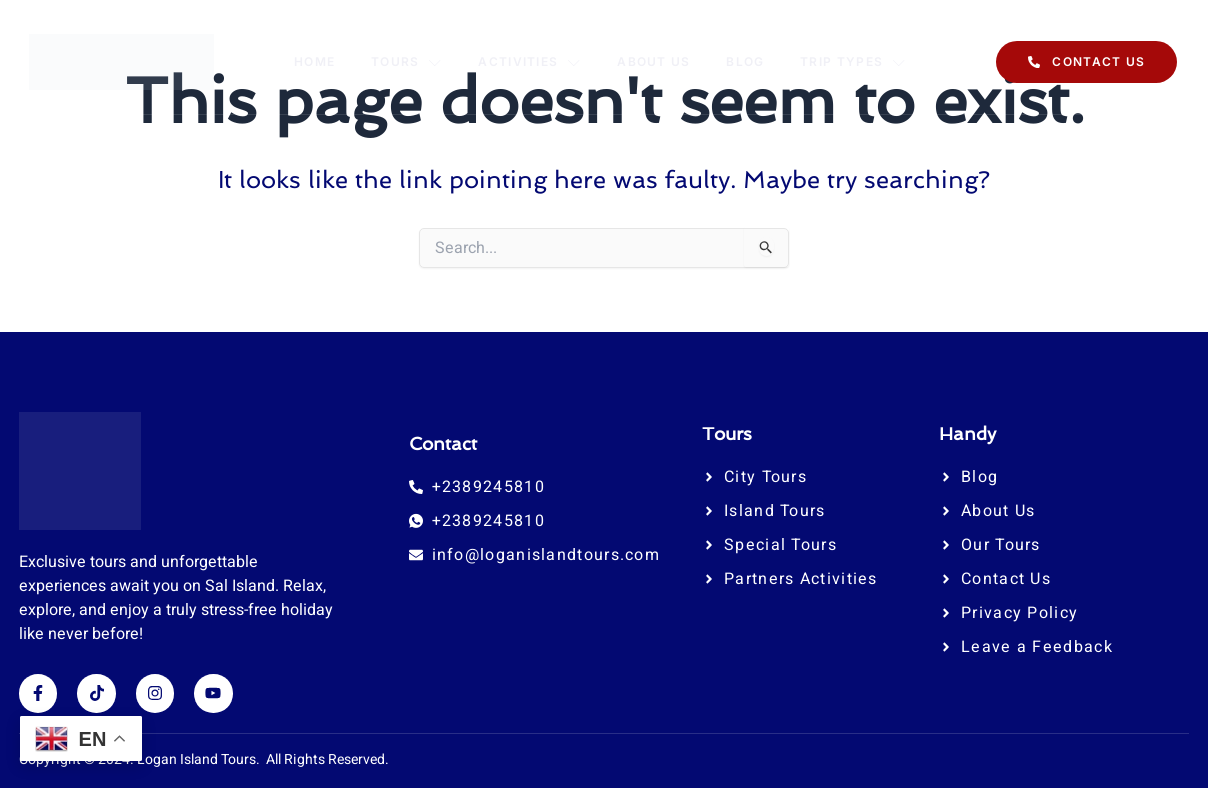 This screenshot has width=1208, height=788. I want to click on Home, so click(313, 61).